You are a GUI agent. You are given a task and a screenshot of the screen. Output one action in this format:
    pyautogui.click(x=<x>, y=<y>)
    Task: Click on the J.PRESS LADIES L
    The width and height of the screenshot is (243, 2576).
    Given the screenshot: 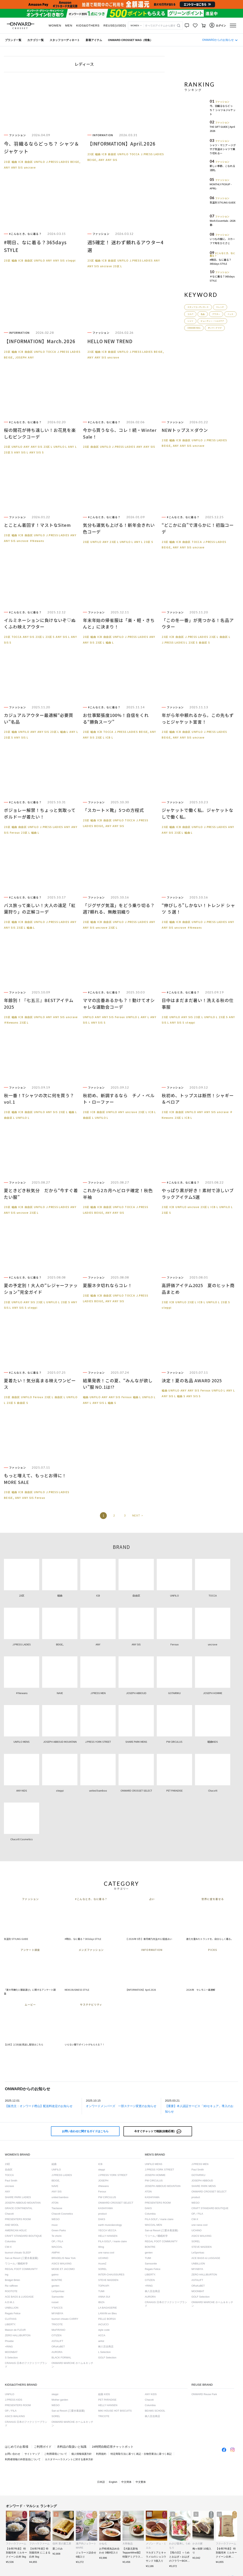 What is the action you would take?
    pyautogui.click(x=189, y=649)
    